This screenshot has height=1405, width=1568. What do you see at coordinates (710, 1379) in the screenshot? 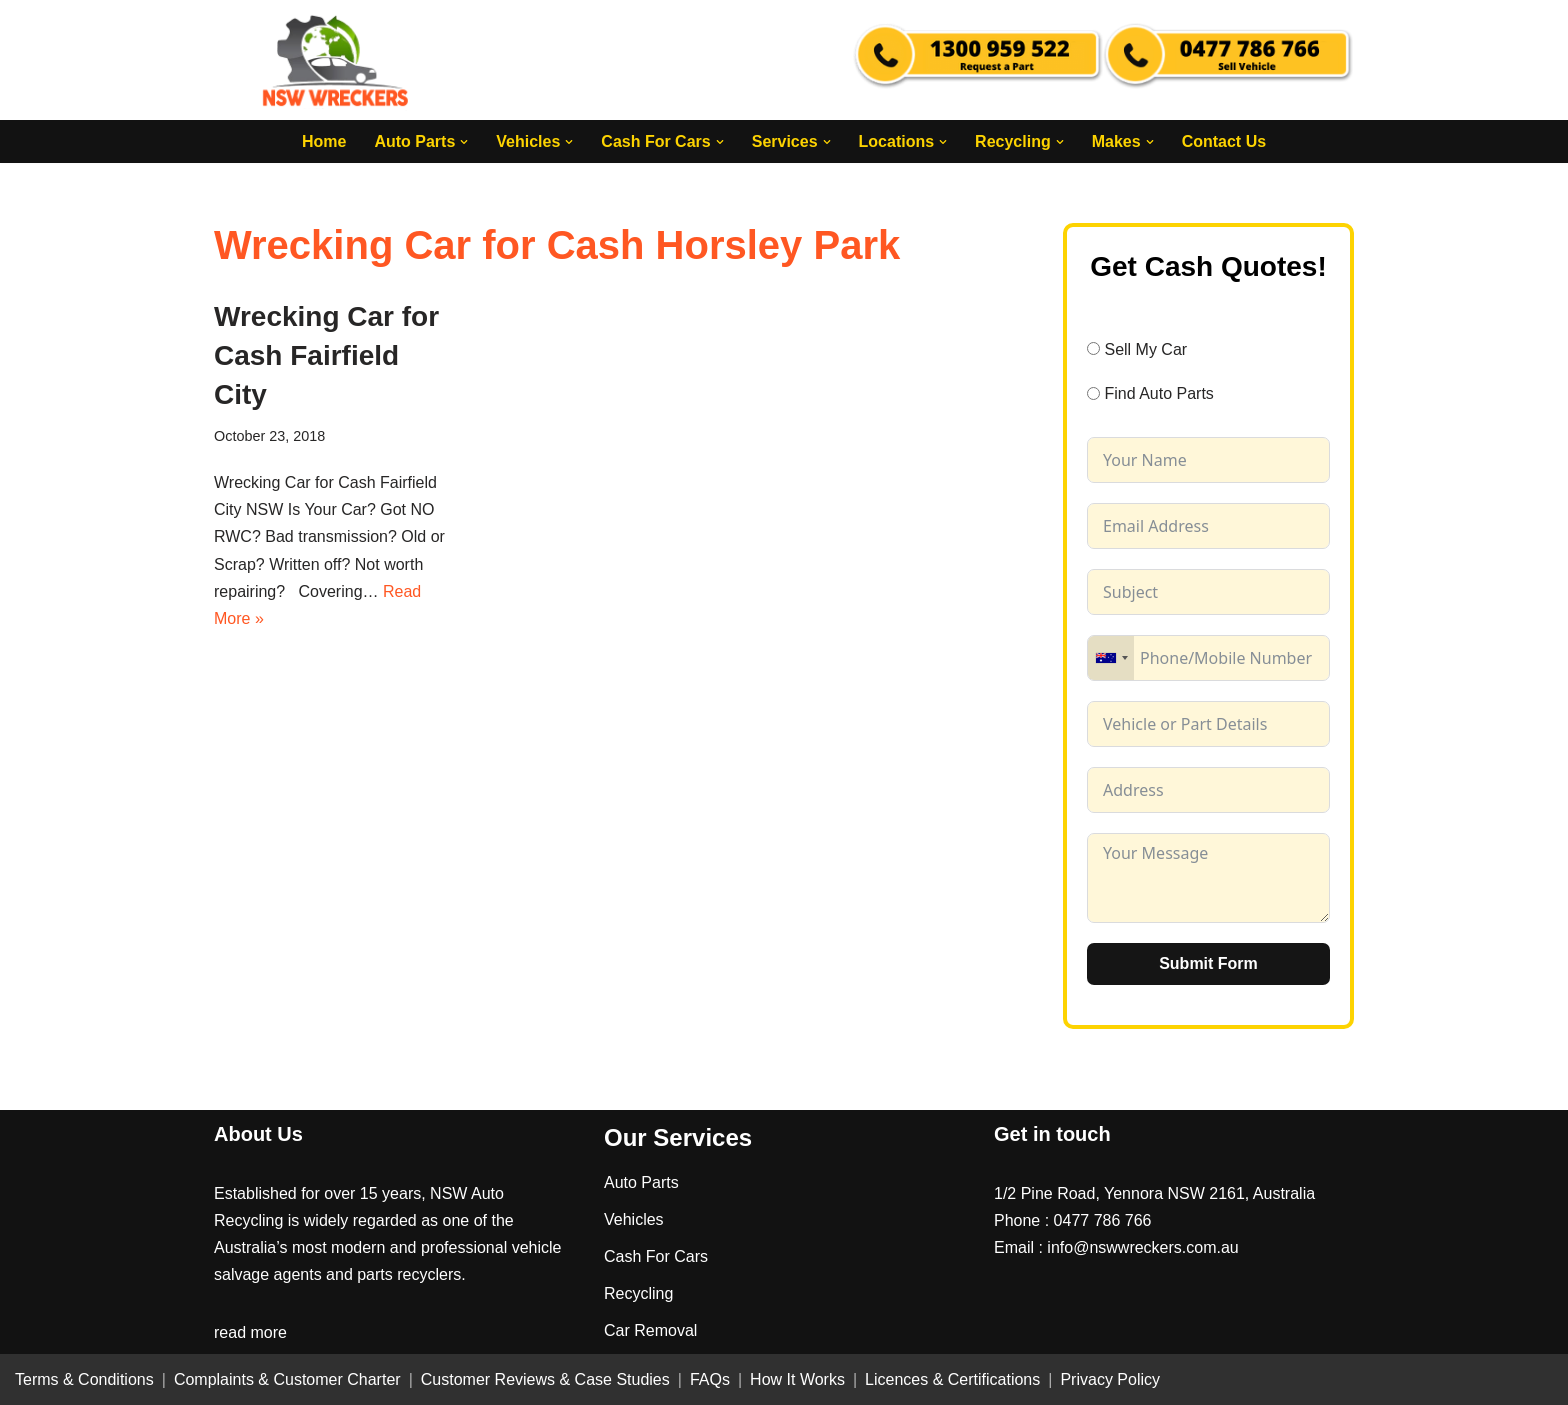
I see `FAQs` at bounding box center [710, 1379].